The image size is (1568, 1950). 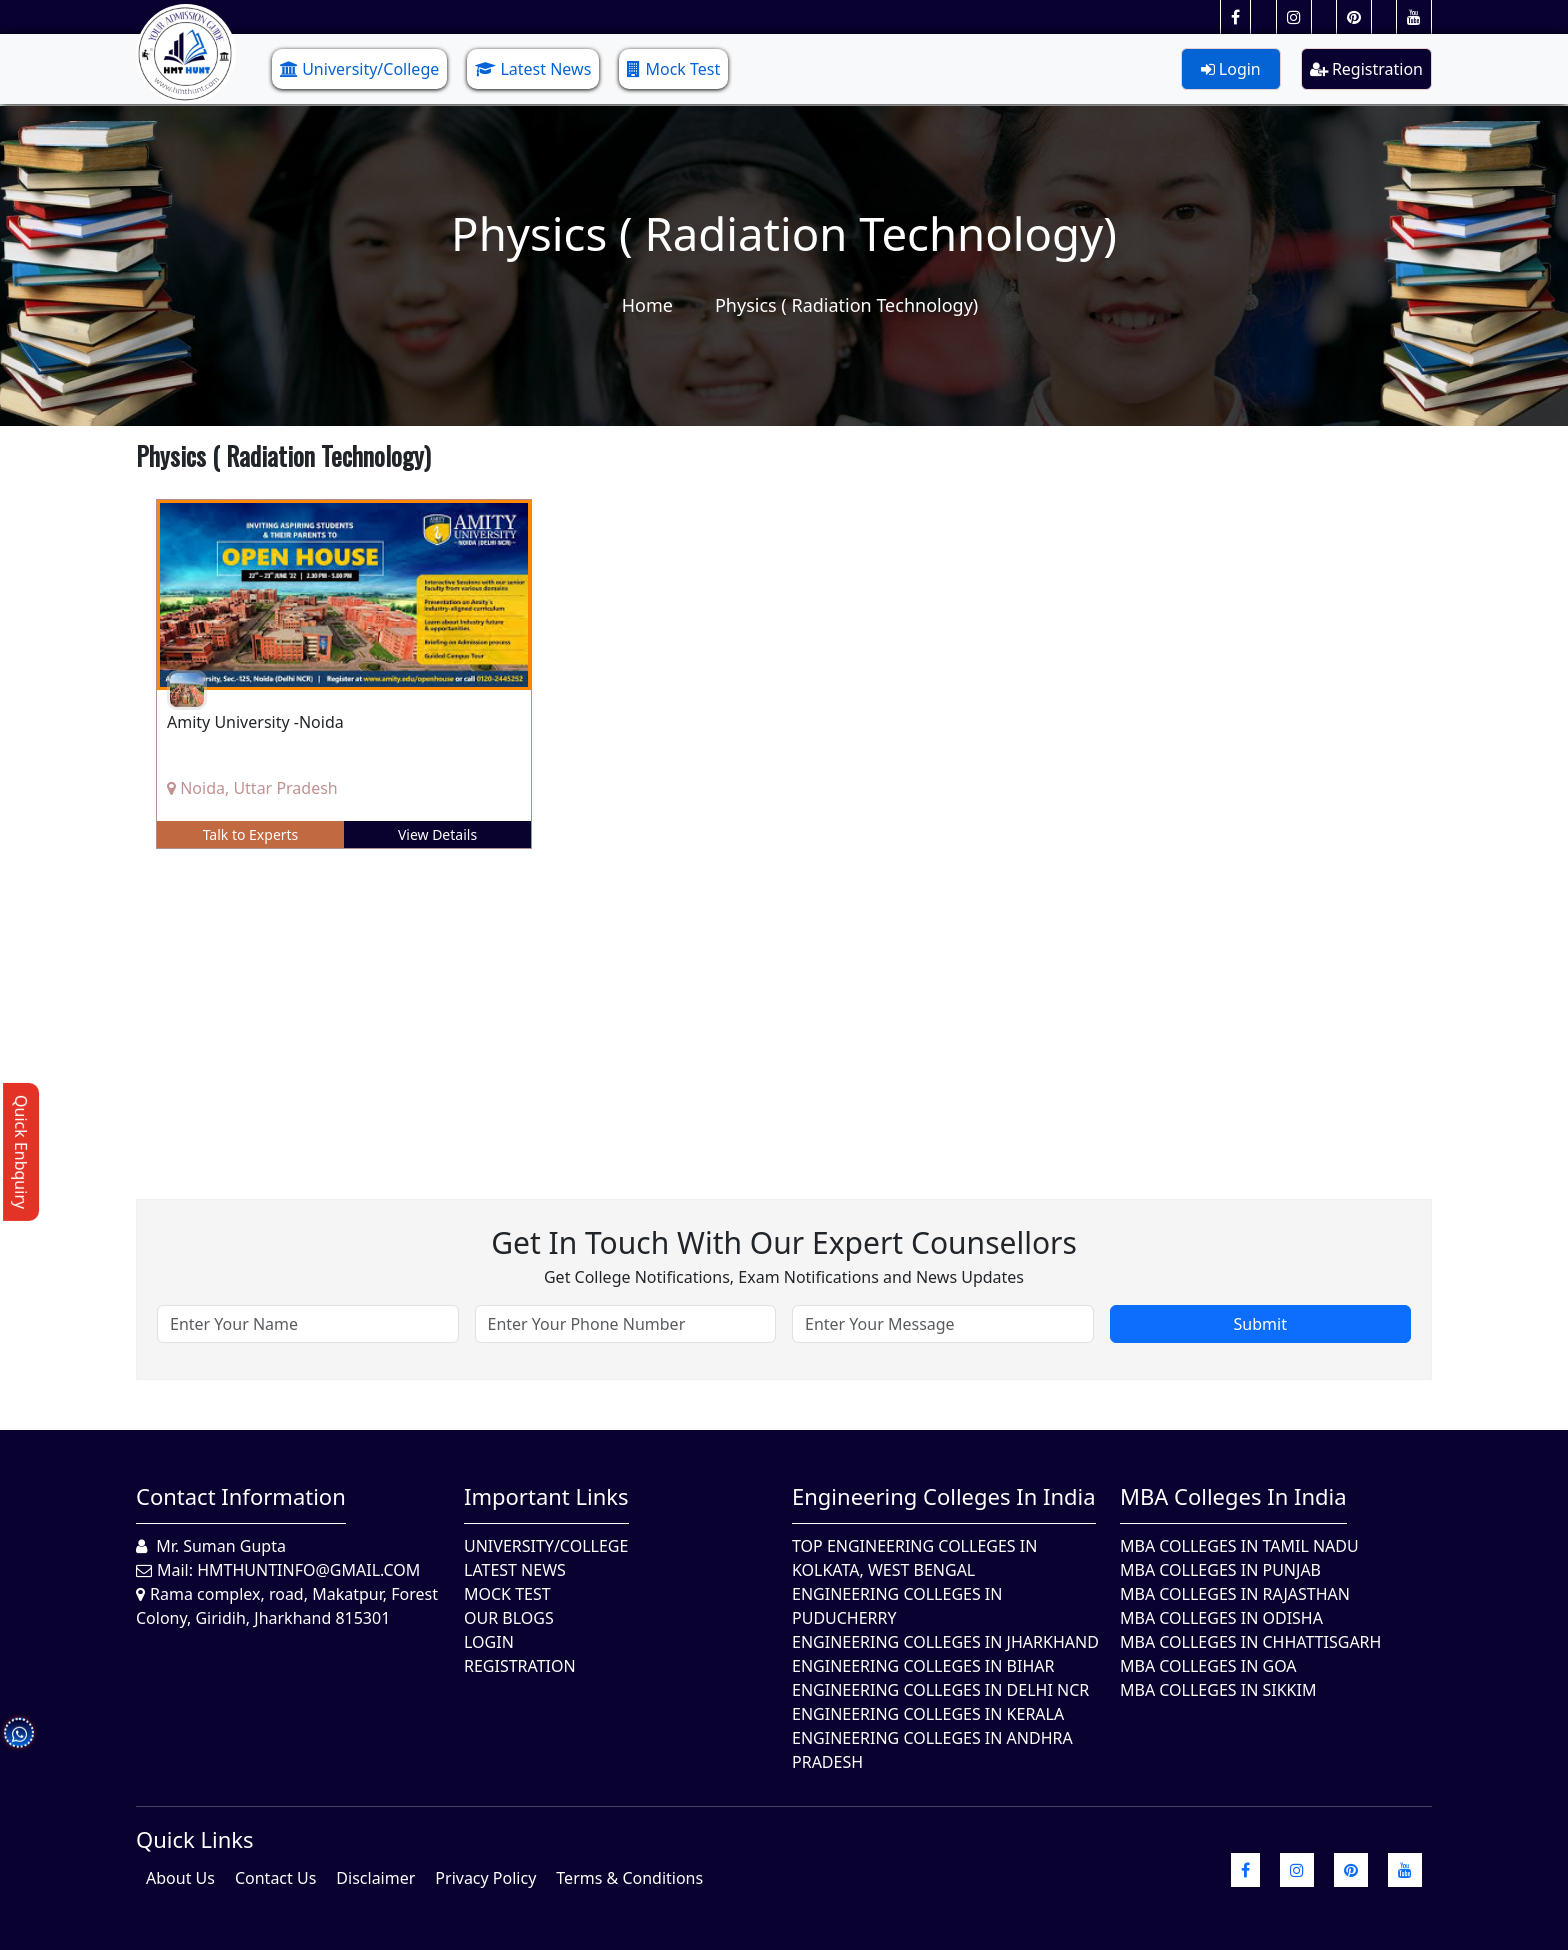 What do you see at coordinates (275, 1878) in the screenshot?
I see `Contact Us` at bounding box center [275, 1878].